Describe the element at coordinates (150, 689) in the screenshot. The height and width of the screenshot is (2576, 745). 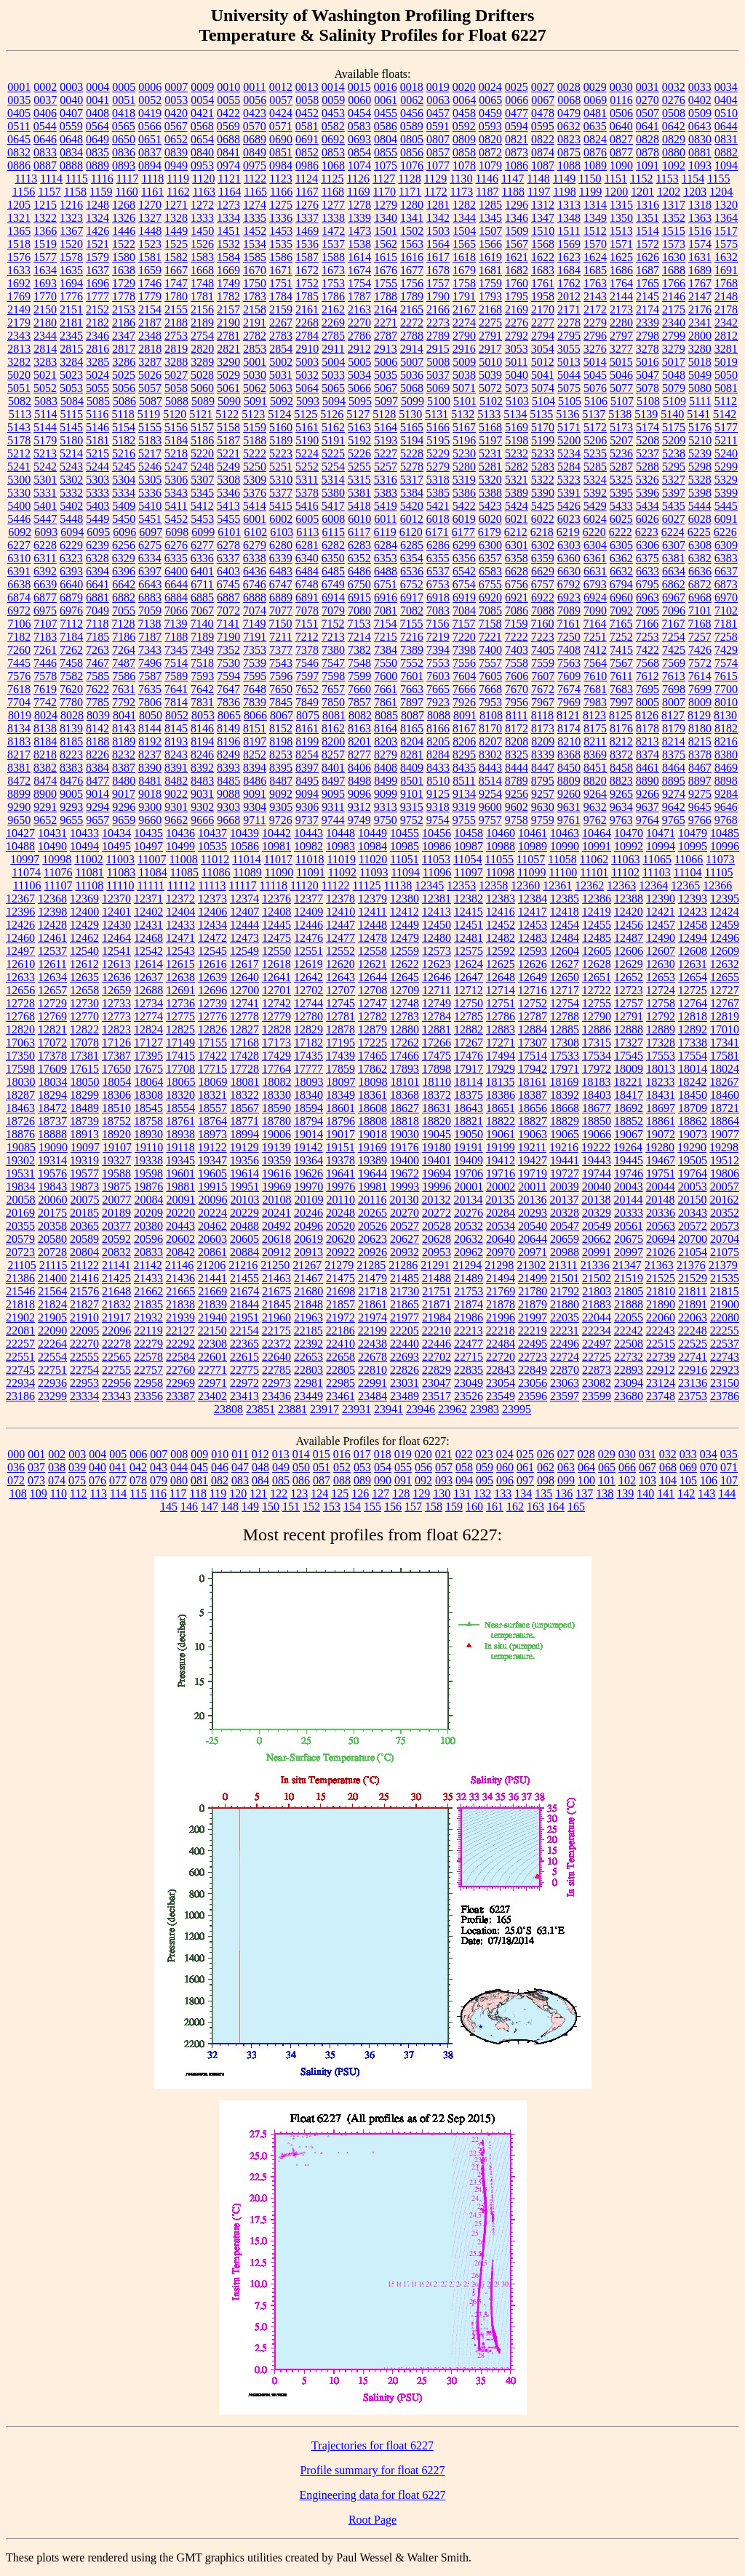
I see `7635` at that location.